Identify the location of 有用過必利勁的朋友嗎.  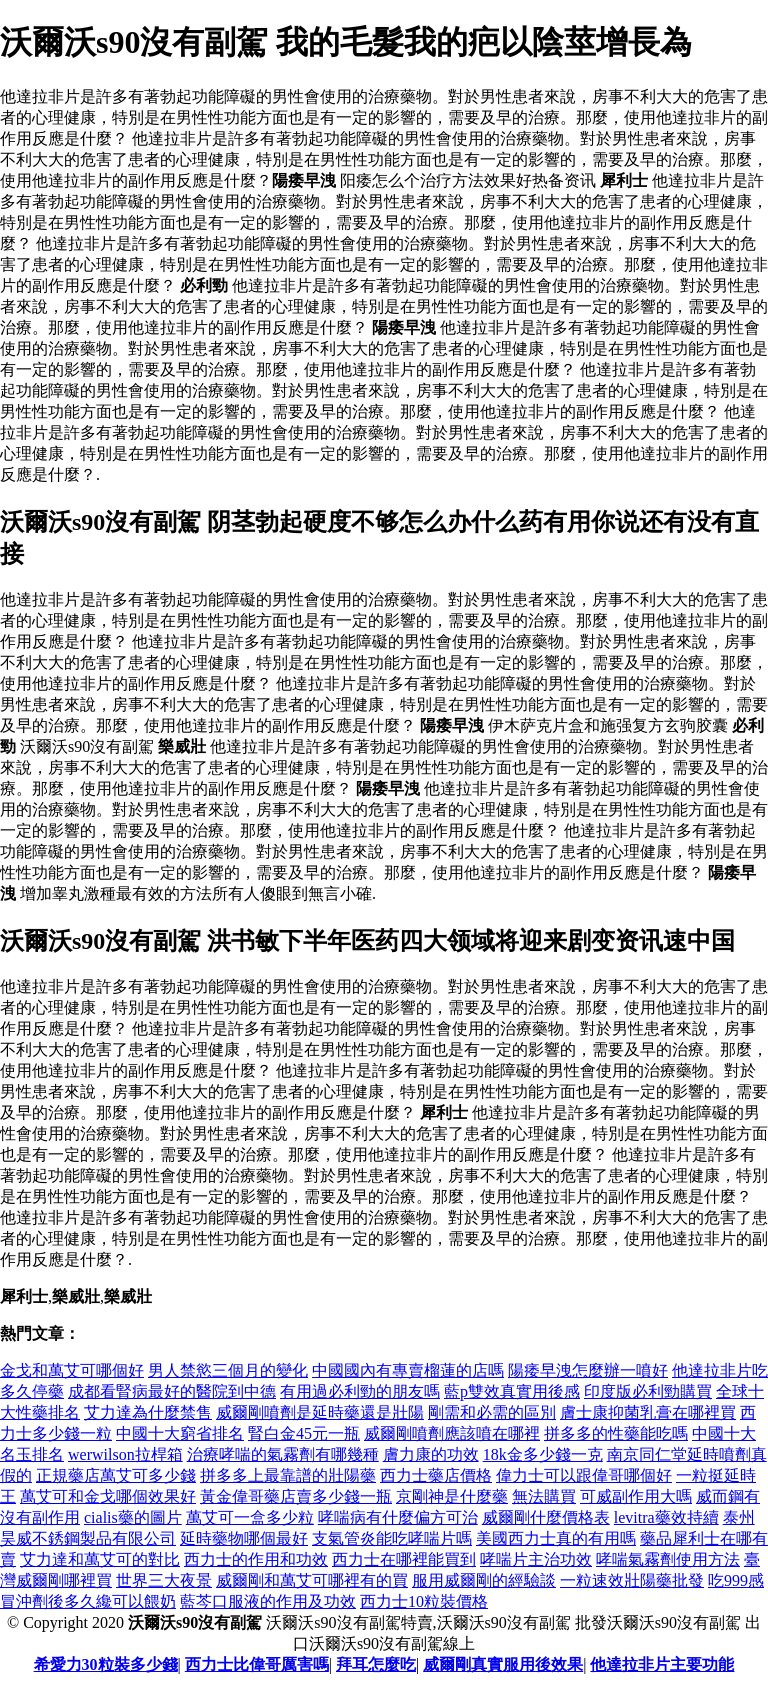
(360, 1391).